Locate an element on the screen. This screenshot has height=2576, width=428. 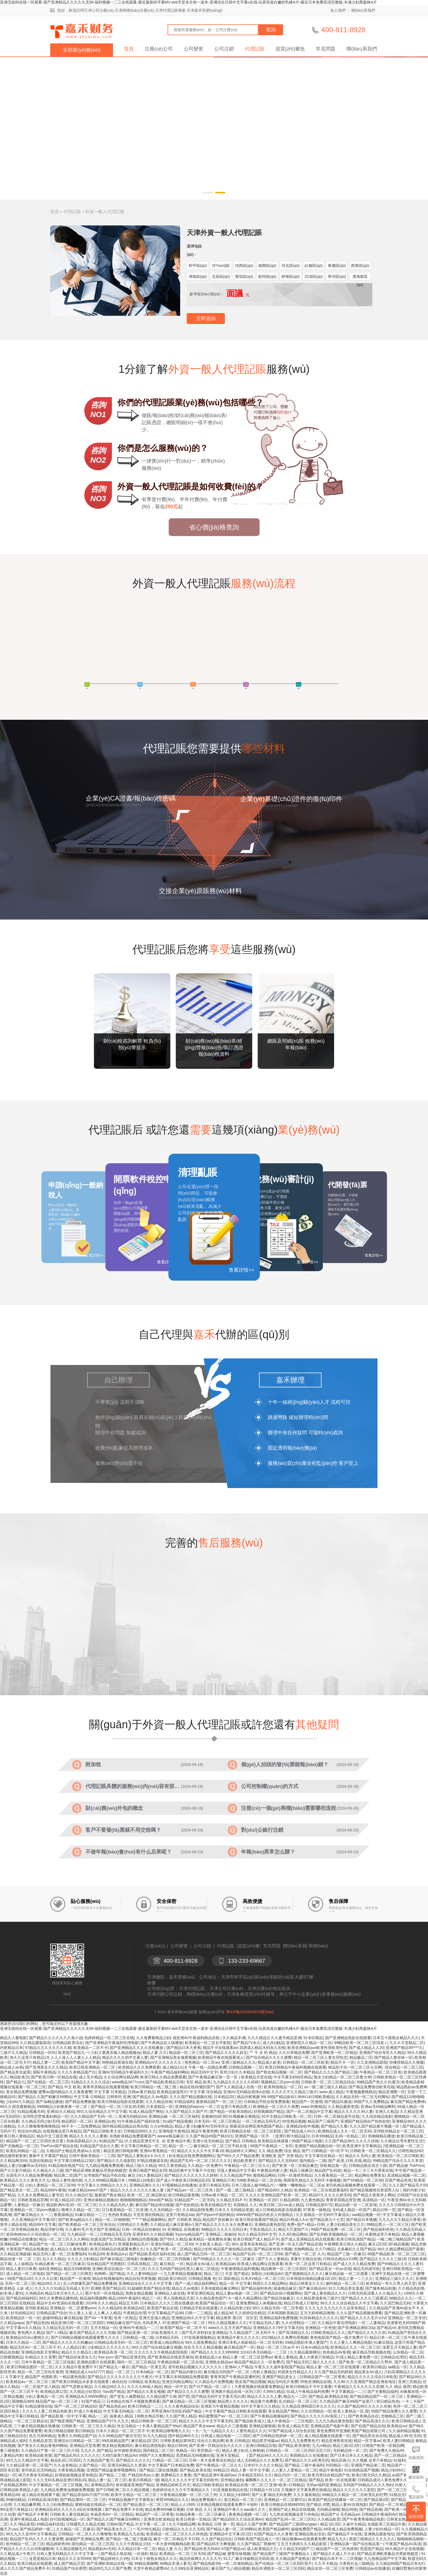
人妻少妇91精品一区 is located at coordinates (381, 2529).